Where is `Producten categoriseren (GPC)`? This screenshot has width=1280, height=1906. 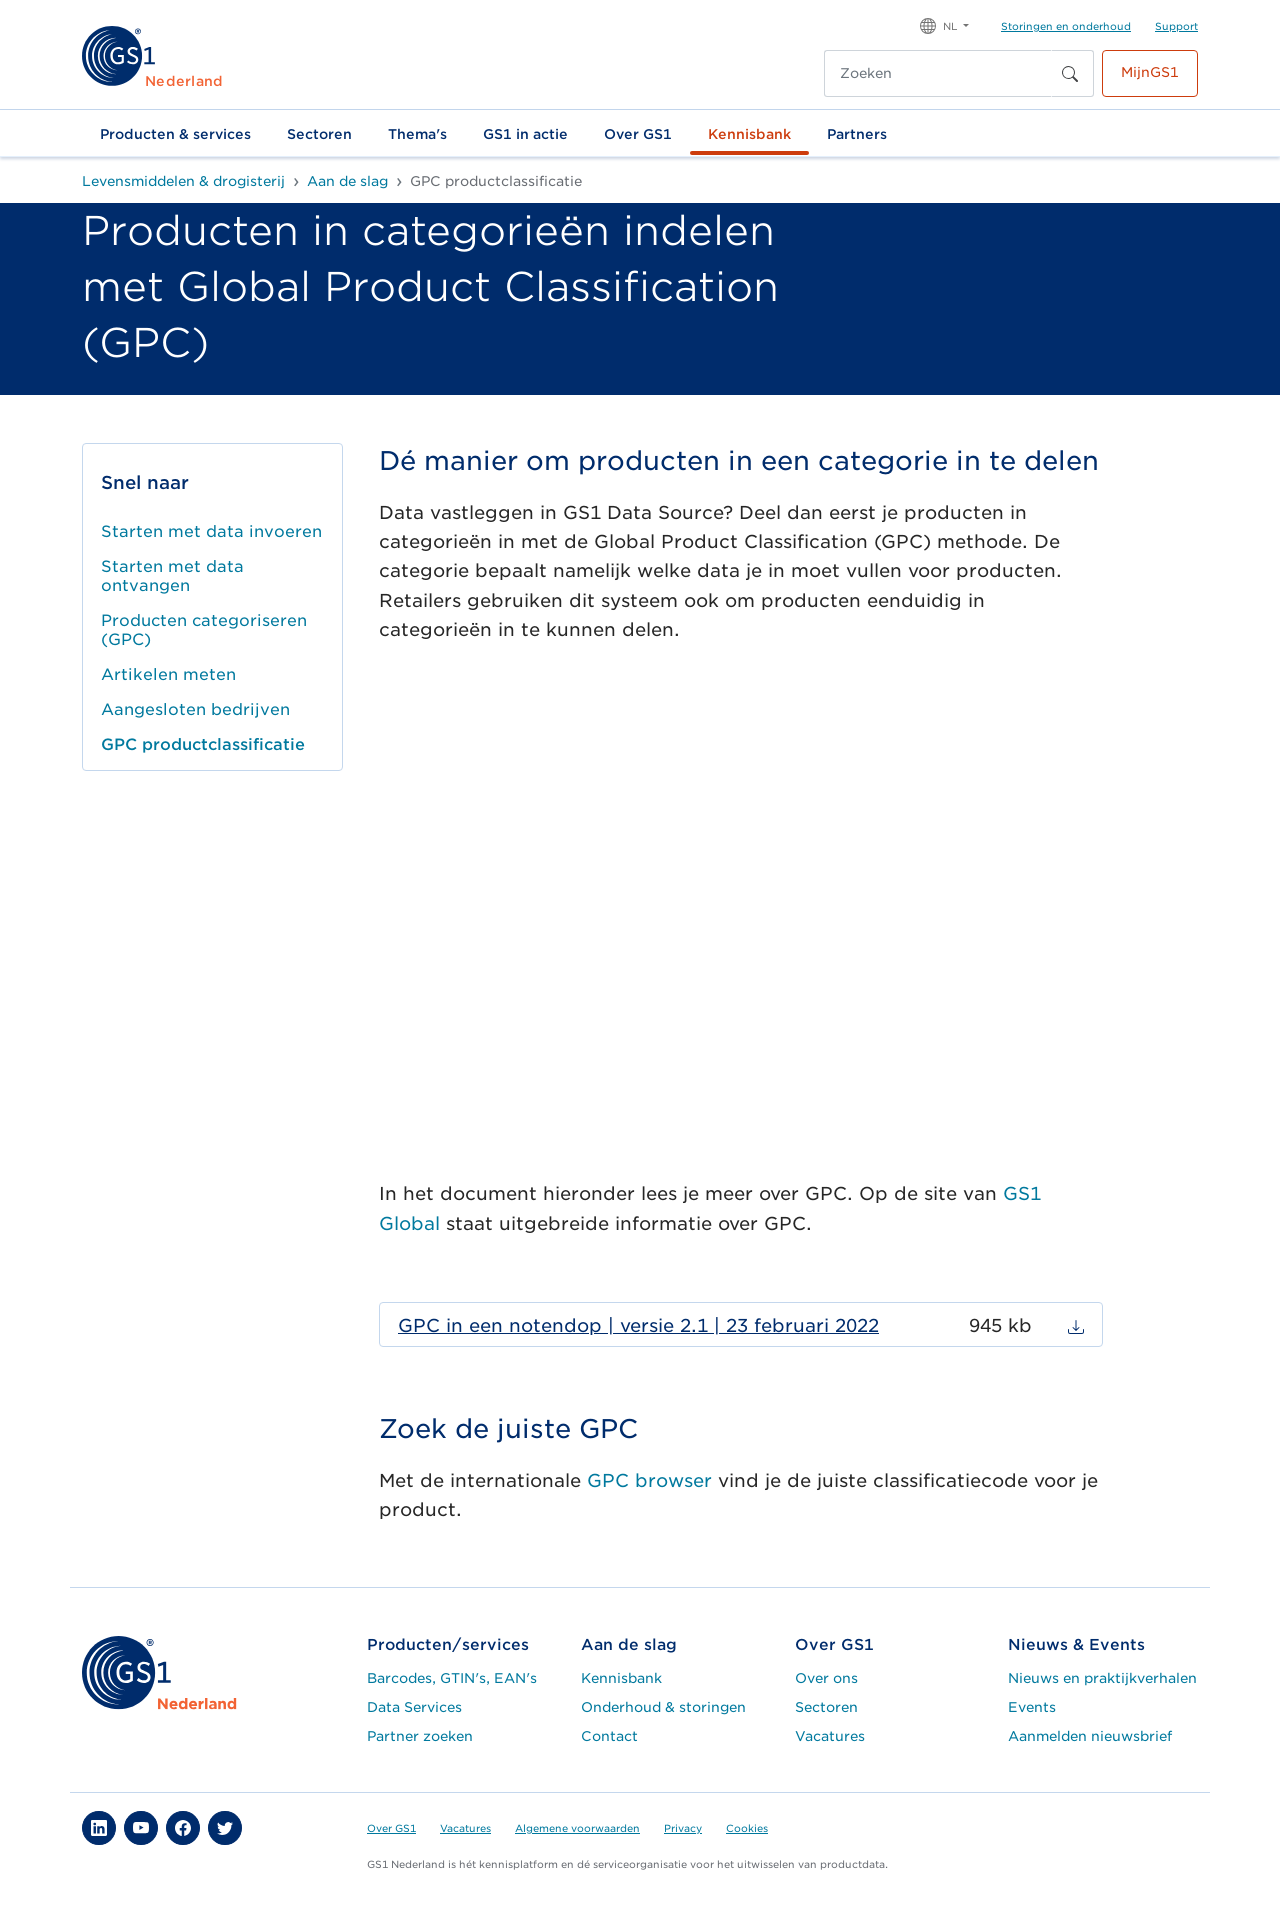 Producten categoriseren (GPC) is located at coordinates (204, 630).